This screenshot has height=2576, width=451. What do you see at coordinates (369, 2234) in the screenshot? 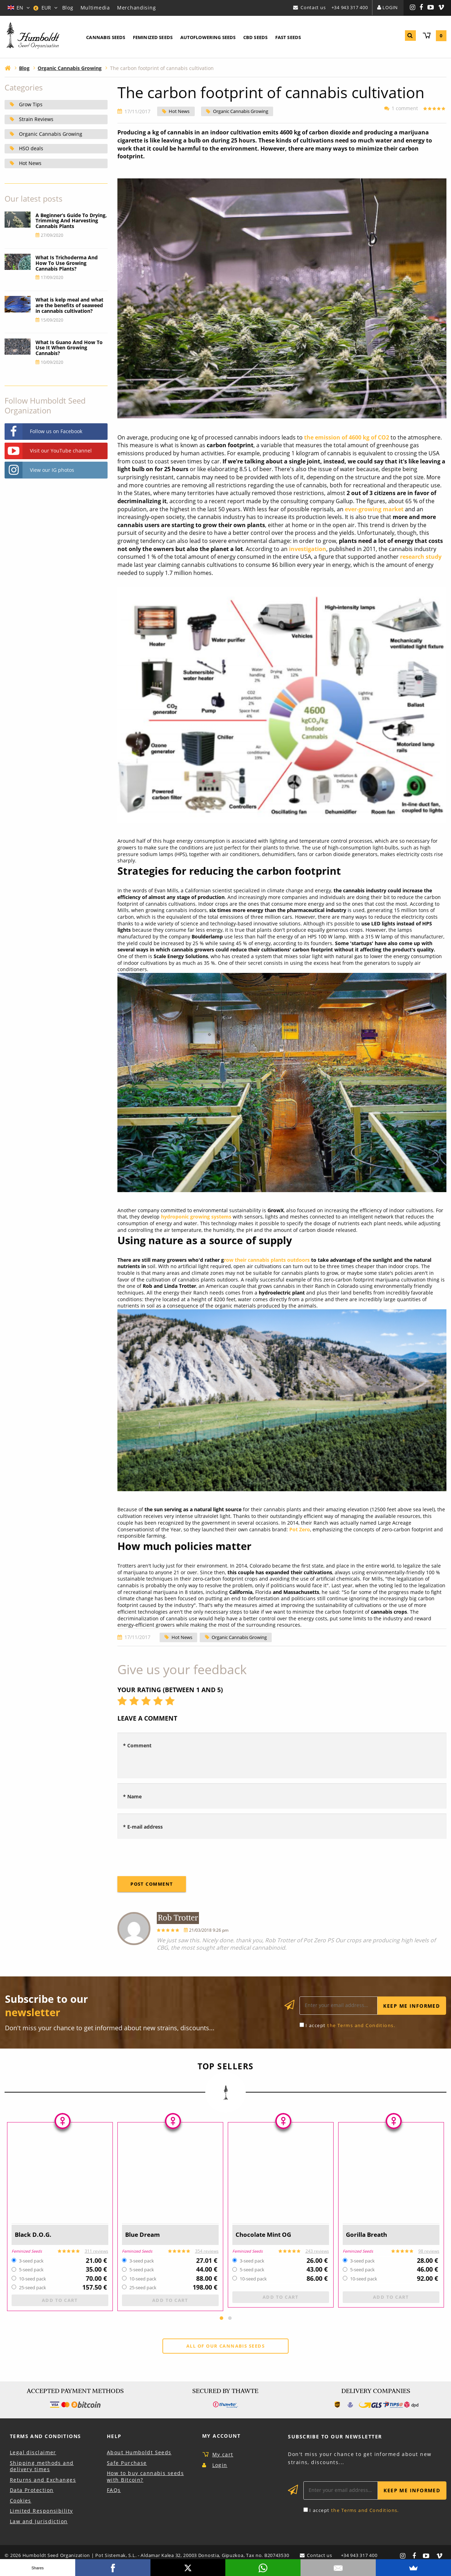
I see `Gorilla Breath` at bounding box center [369, 2234].